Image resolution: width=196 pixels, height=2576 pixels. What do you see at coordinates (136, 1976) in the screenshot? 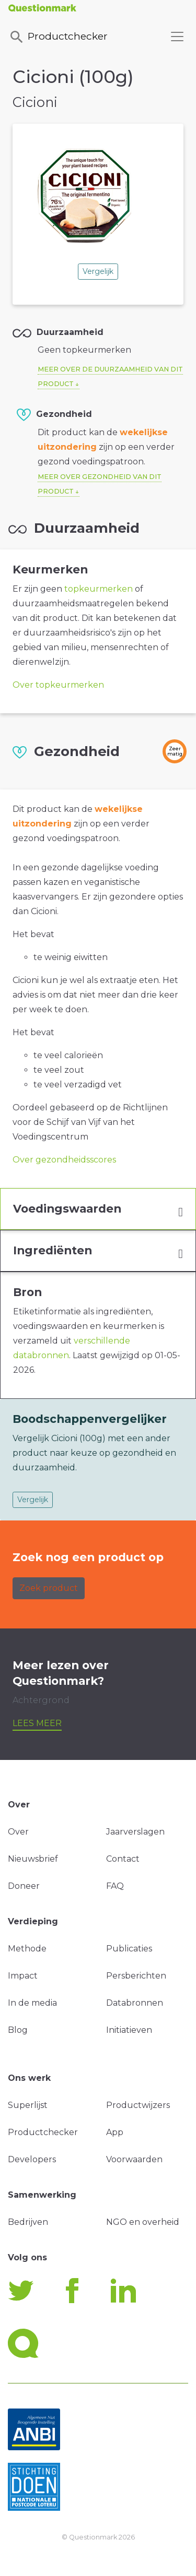
I see `Persberichten` at bounding box center [136, 1976].